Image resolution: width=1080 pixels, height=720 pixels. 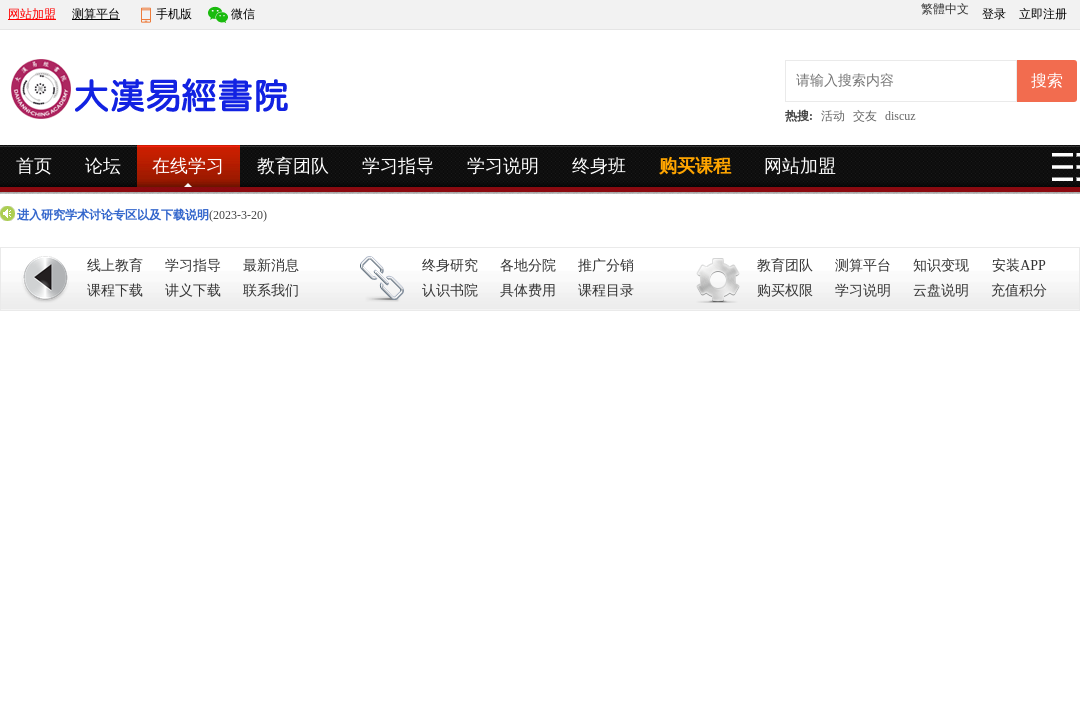 I want to click on 登录, so click(x=995, y=14).